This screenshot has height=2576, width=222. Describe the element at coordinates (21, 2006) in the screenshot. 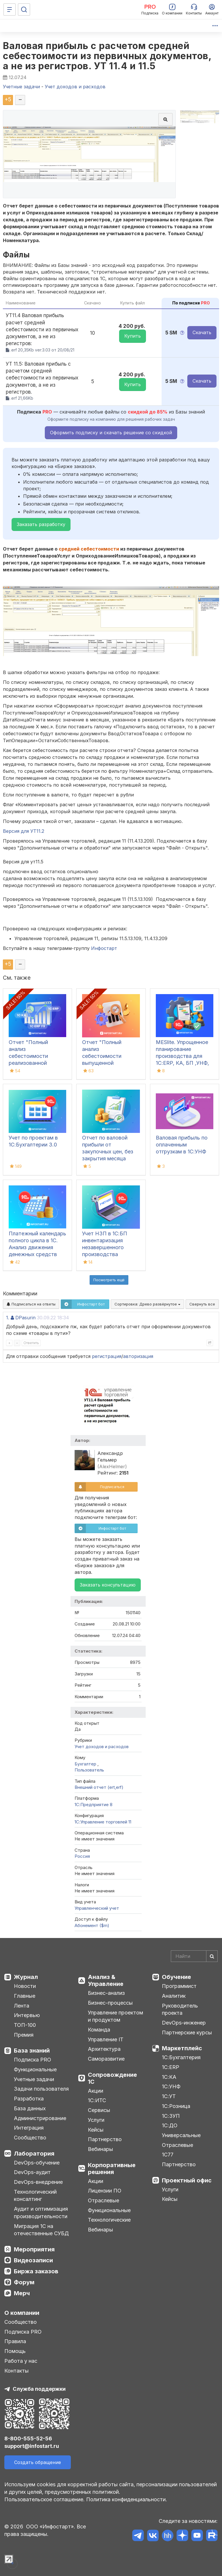

I see `Лента` at that location.